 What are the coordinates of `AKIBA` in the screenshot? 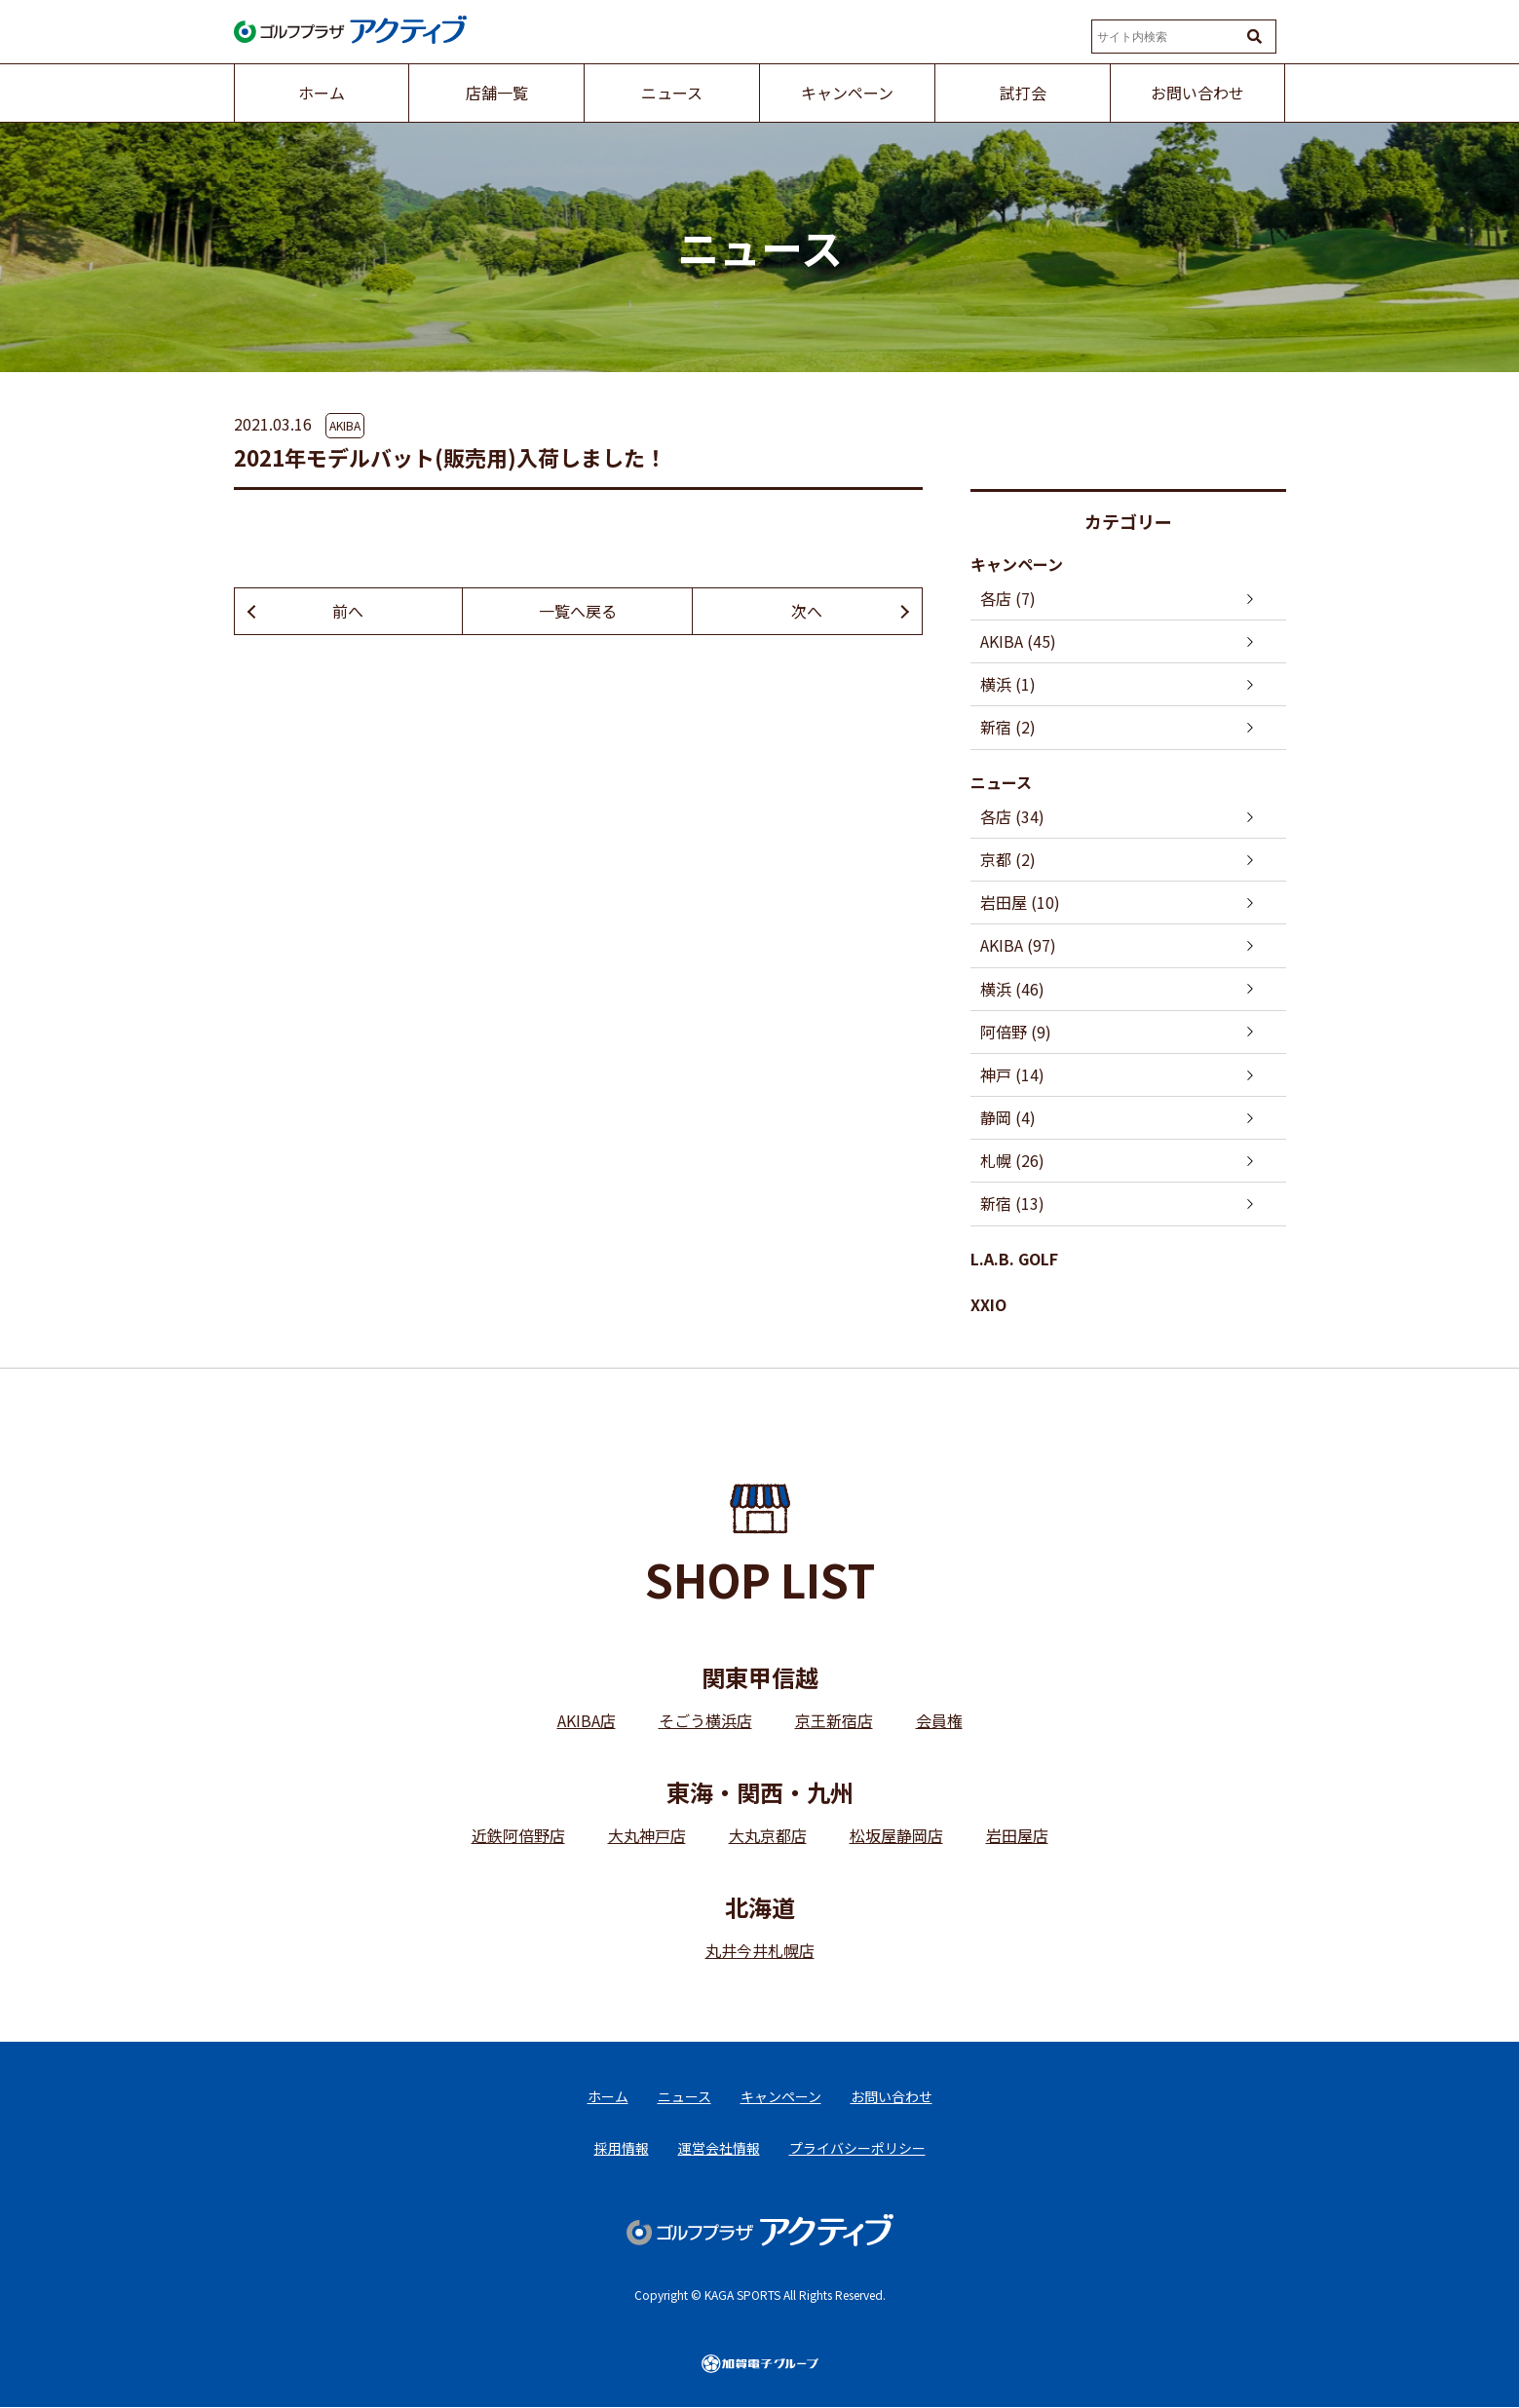 It's located at (345, 425).